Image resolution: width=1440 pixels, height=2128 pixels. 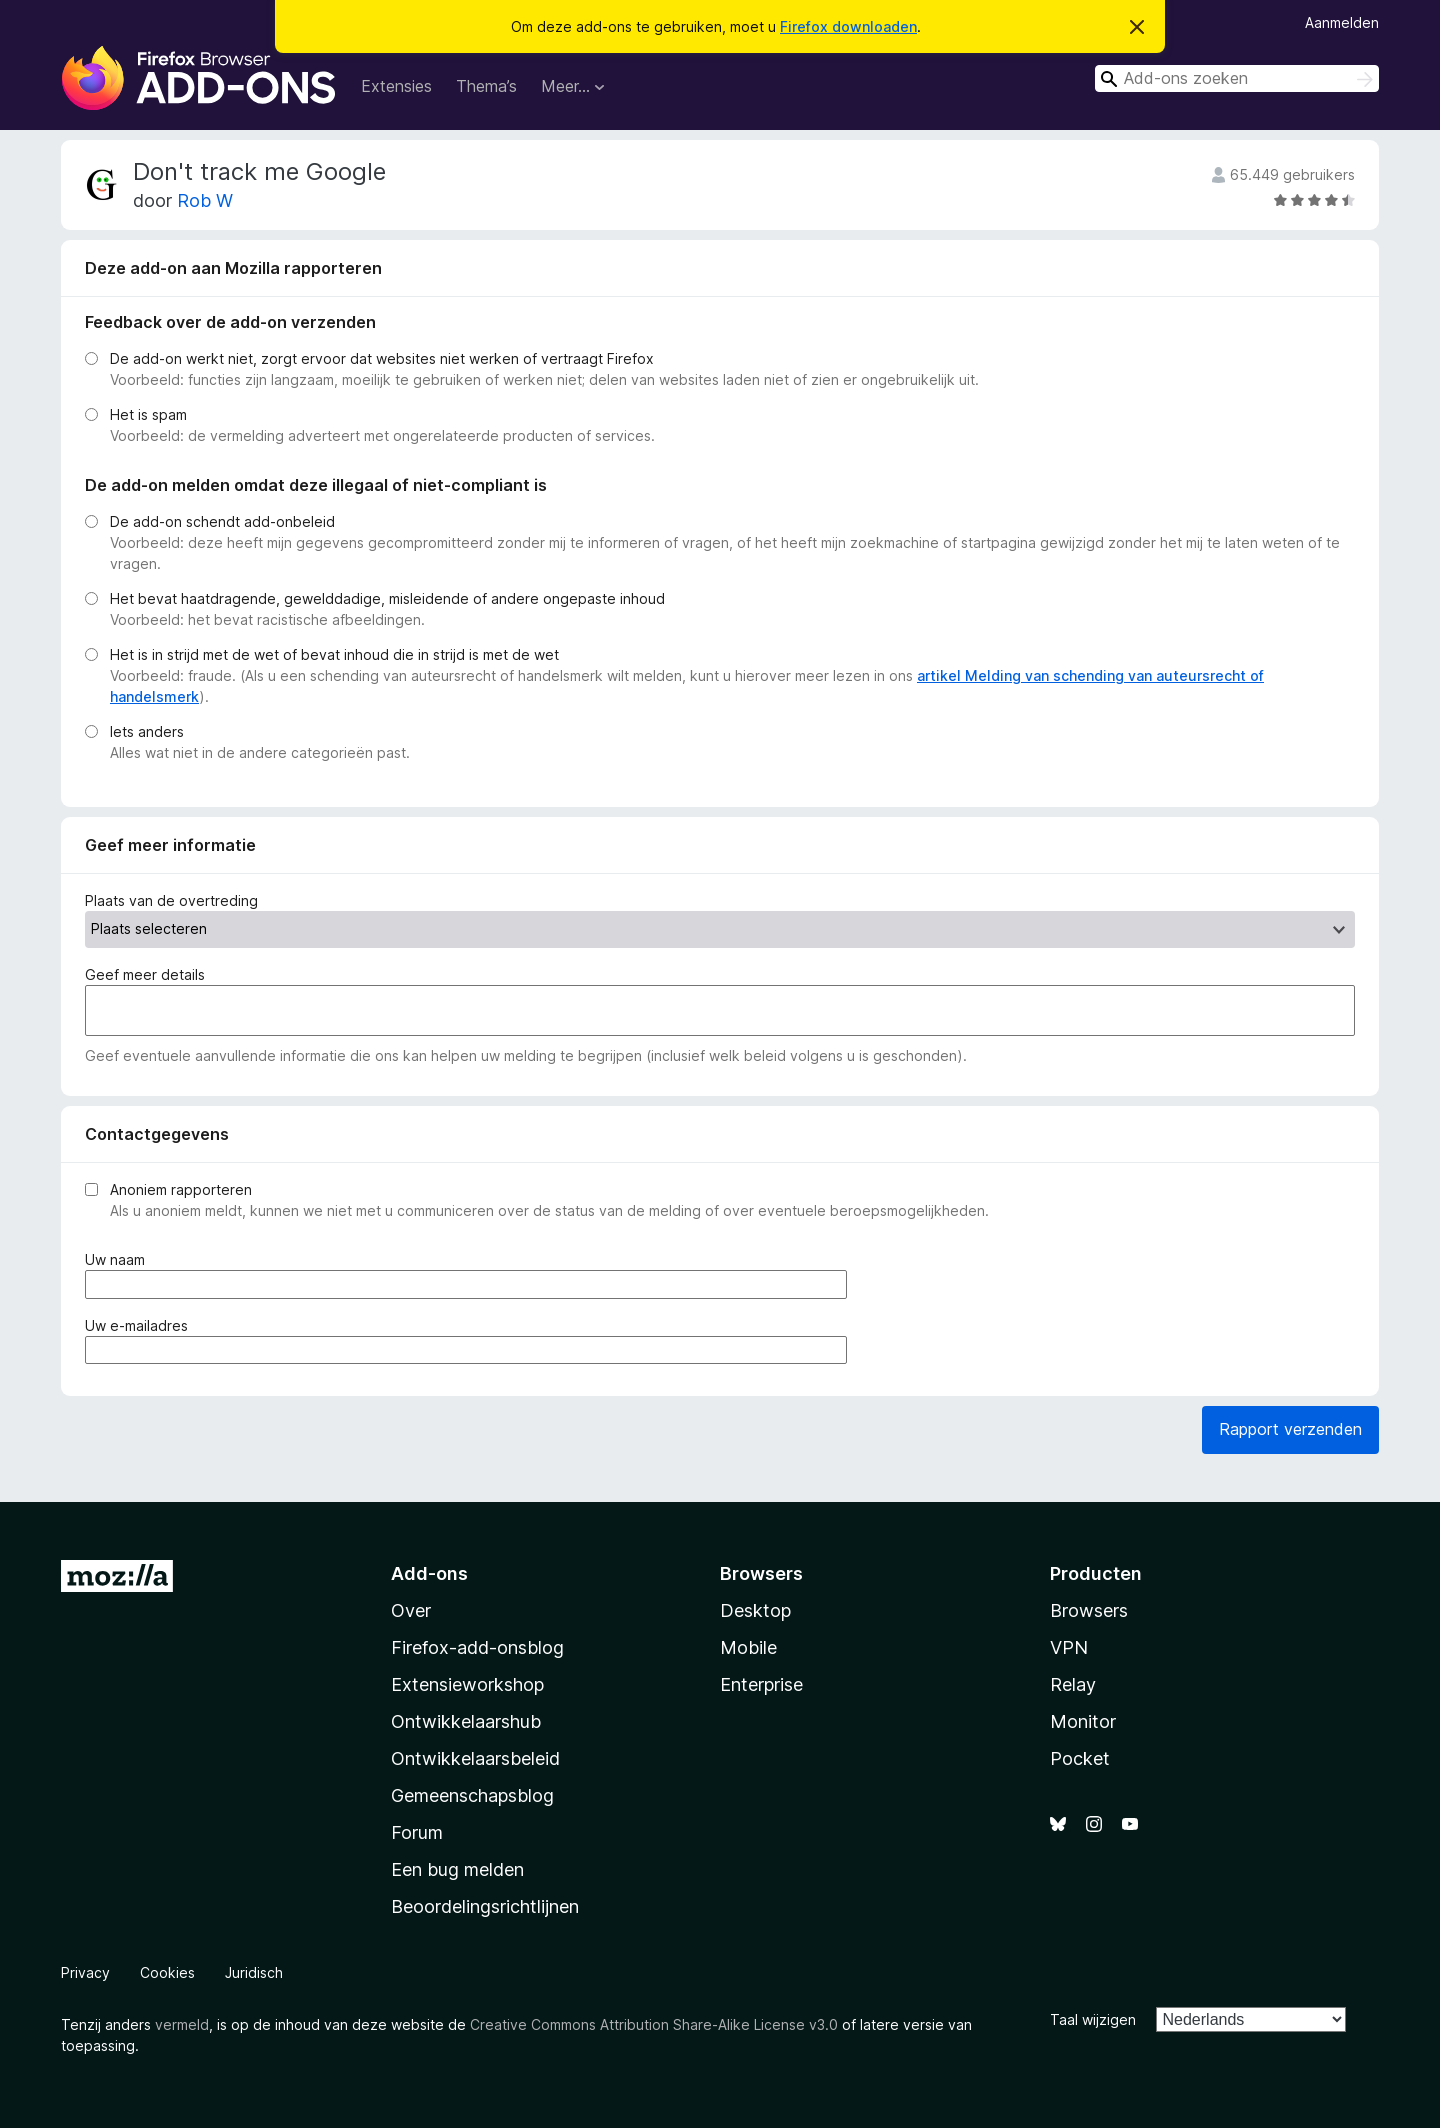 What do you see at coordinates (140, 1325) in the screenshot?
I see `Uw e-mailadres` at bounding box center [140, 1325].